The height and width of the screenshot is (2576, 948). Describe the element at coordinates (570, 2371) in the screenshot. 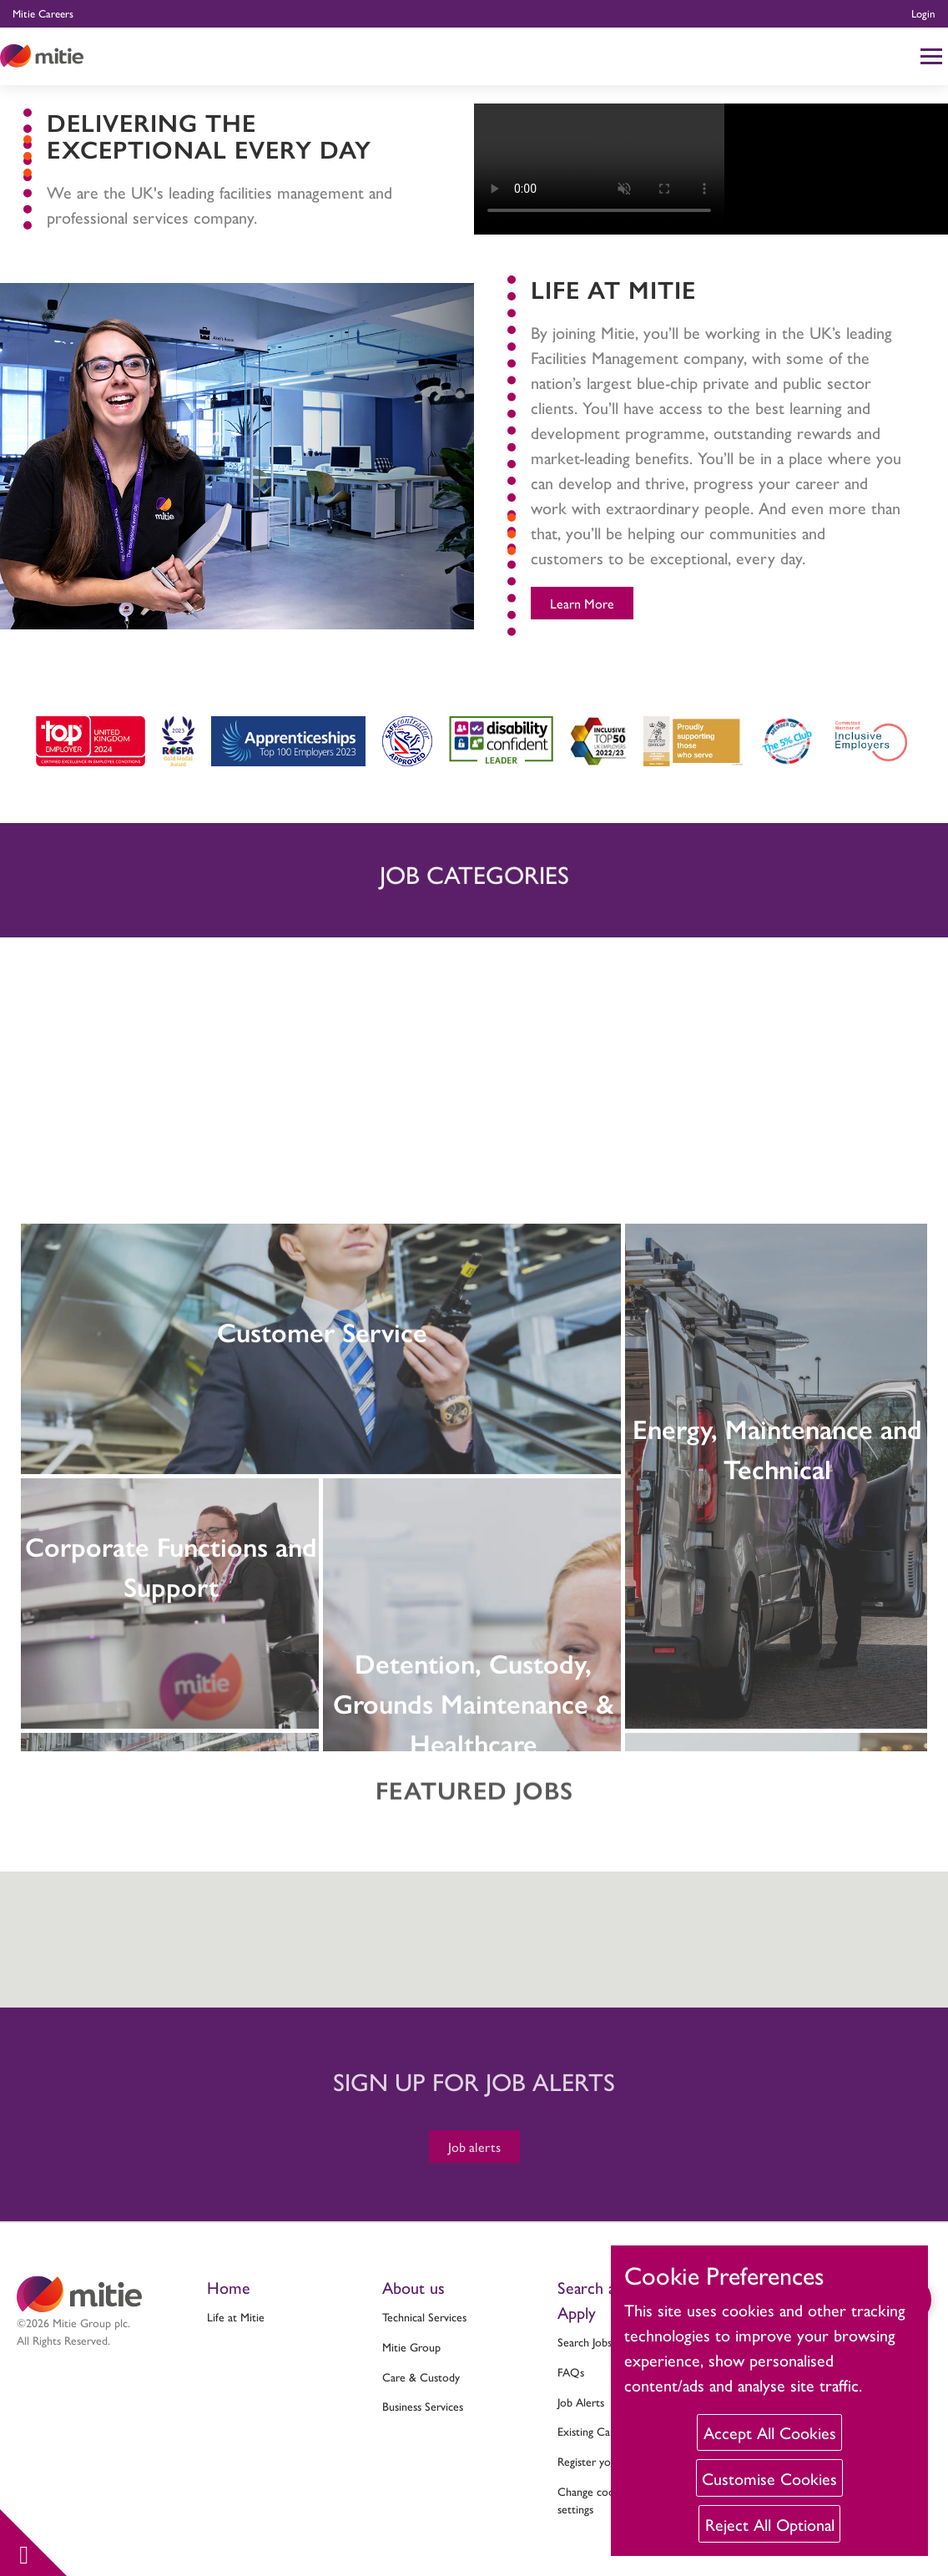

I see `FAQs` at that location.